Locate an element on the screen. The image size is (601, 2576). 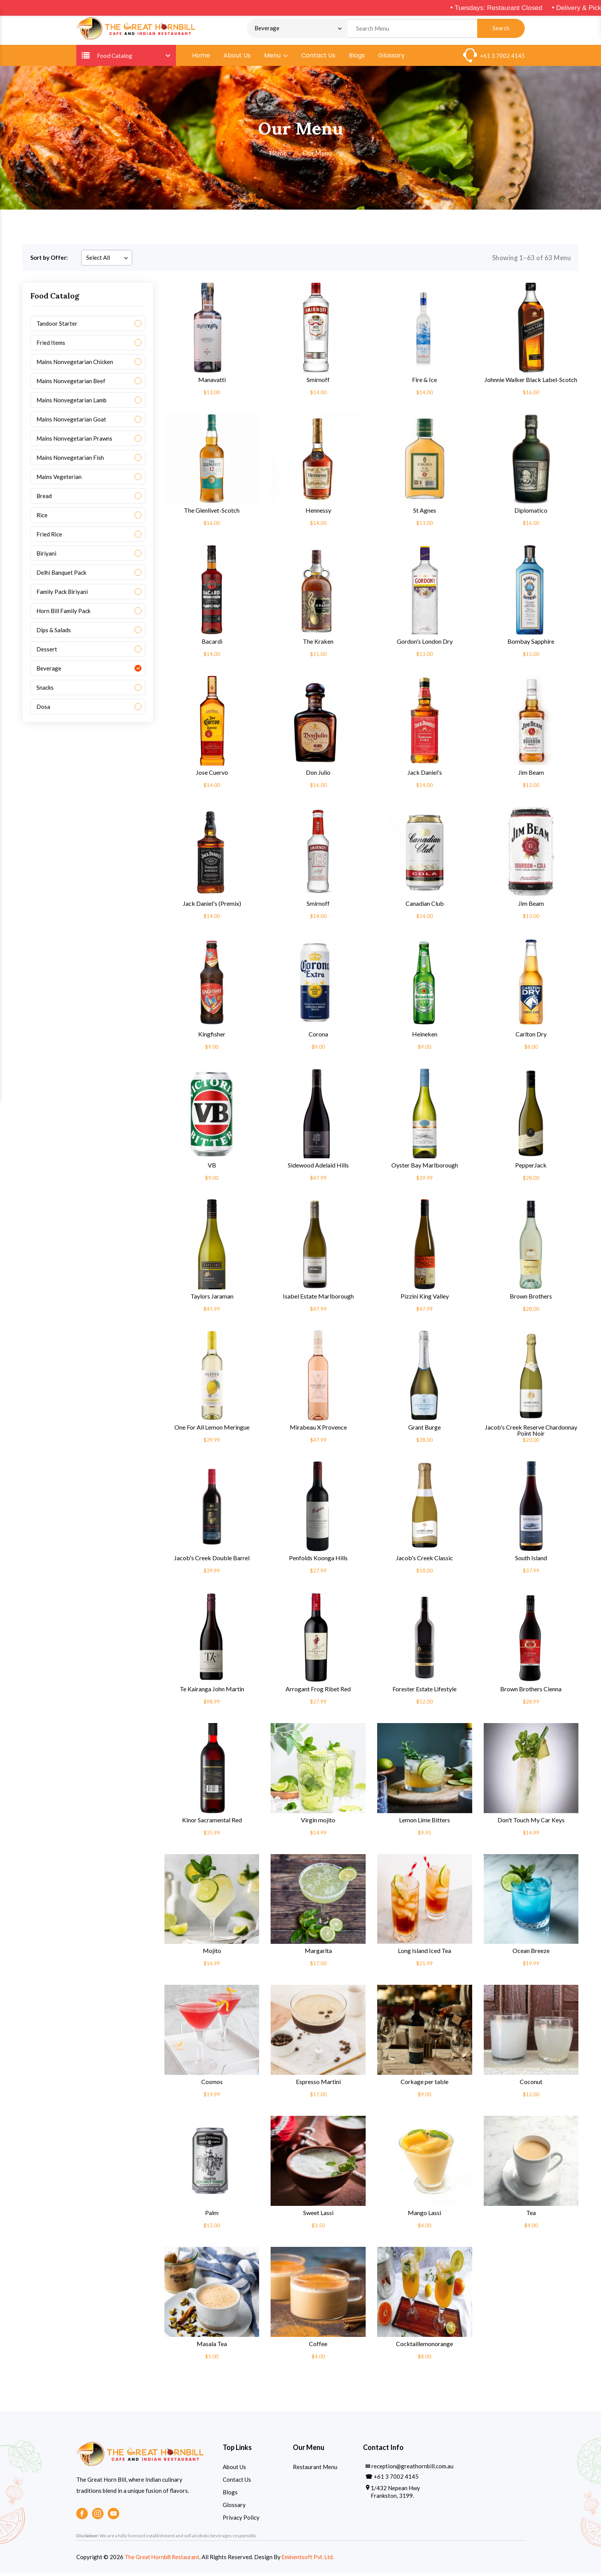
Manavatti is located at coordinates (212, 382).